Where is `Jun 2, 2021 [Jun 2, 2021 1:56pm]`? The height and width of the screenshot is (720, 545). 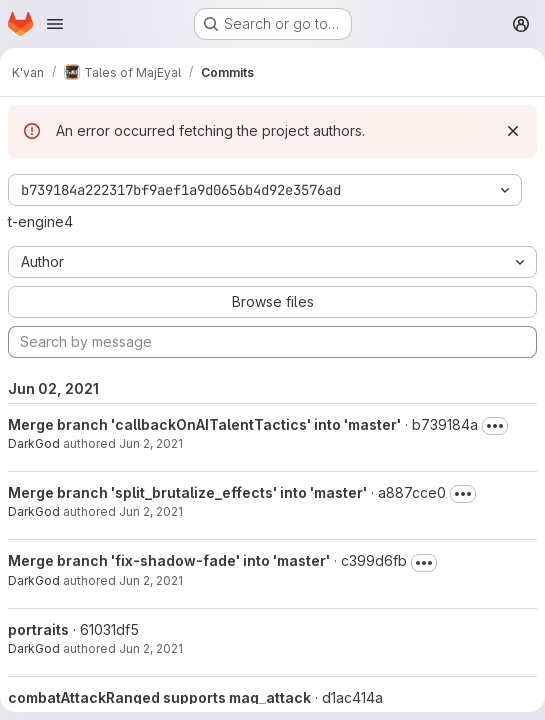 Jun 2, 2021 [Jun 2, 2021 1:56pm] is located at coordinates (151, 580).